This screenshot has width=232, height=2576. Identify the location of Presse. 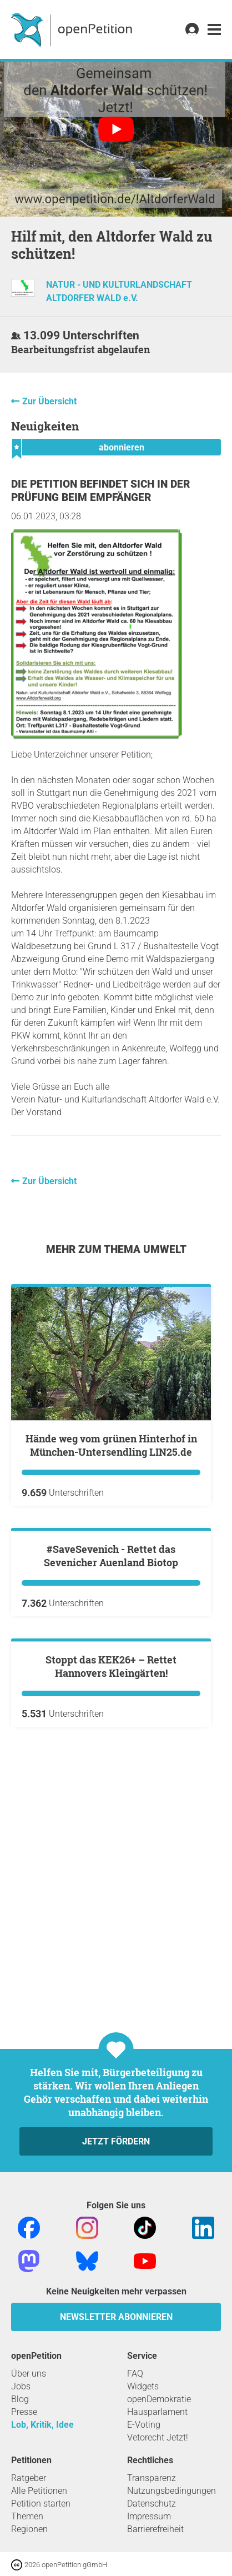
(24, 2412).